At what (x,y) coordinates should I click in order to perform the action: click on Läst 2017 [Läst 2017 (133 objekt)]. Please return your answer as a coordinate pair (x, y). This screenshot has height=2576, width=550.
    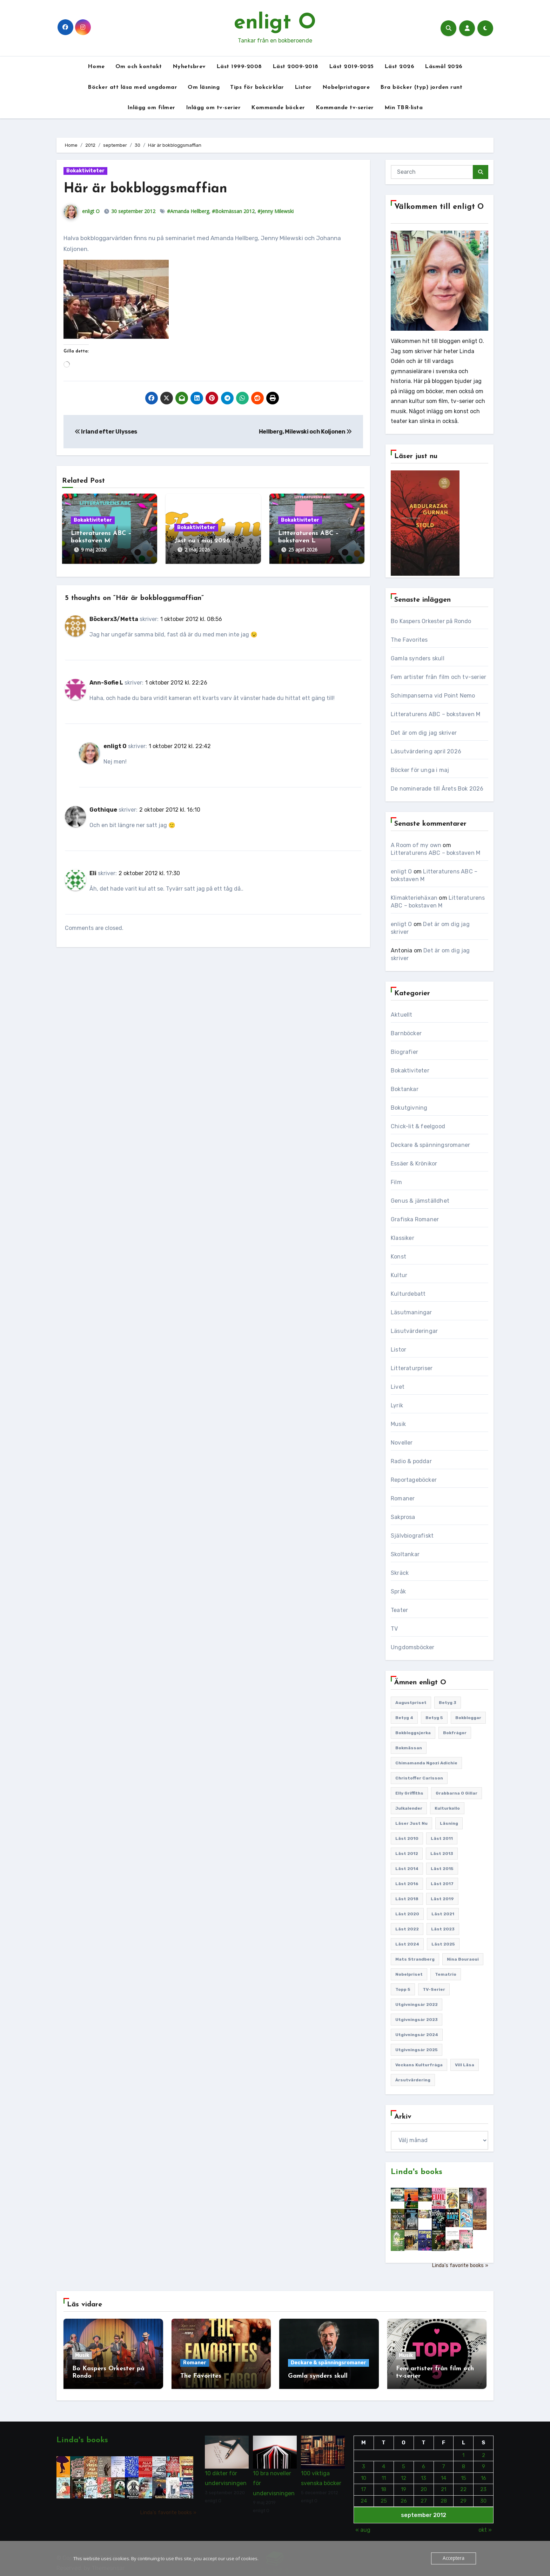
    Looking at the image, I should click on (442, 1883).